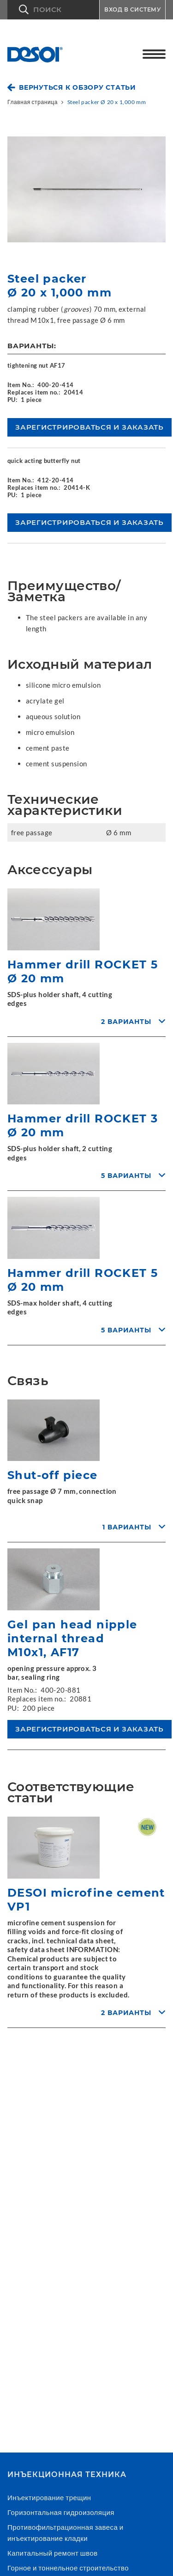 Image resolution: width=173 pixels, height=2576 pixels. Describe the element at coordinates (53, 9) in the screenshot. I see `[button]` at that location.